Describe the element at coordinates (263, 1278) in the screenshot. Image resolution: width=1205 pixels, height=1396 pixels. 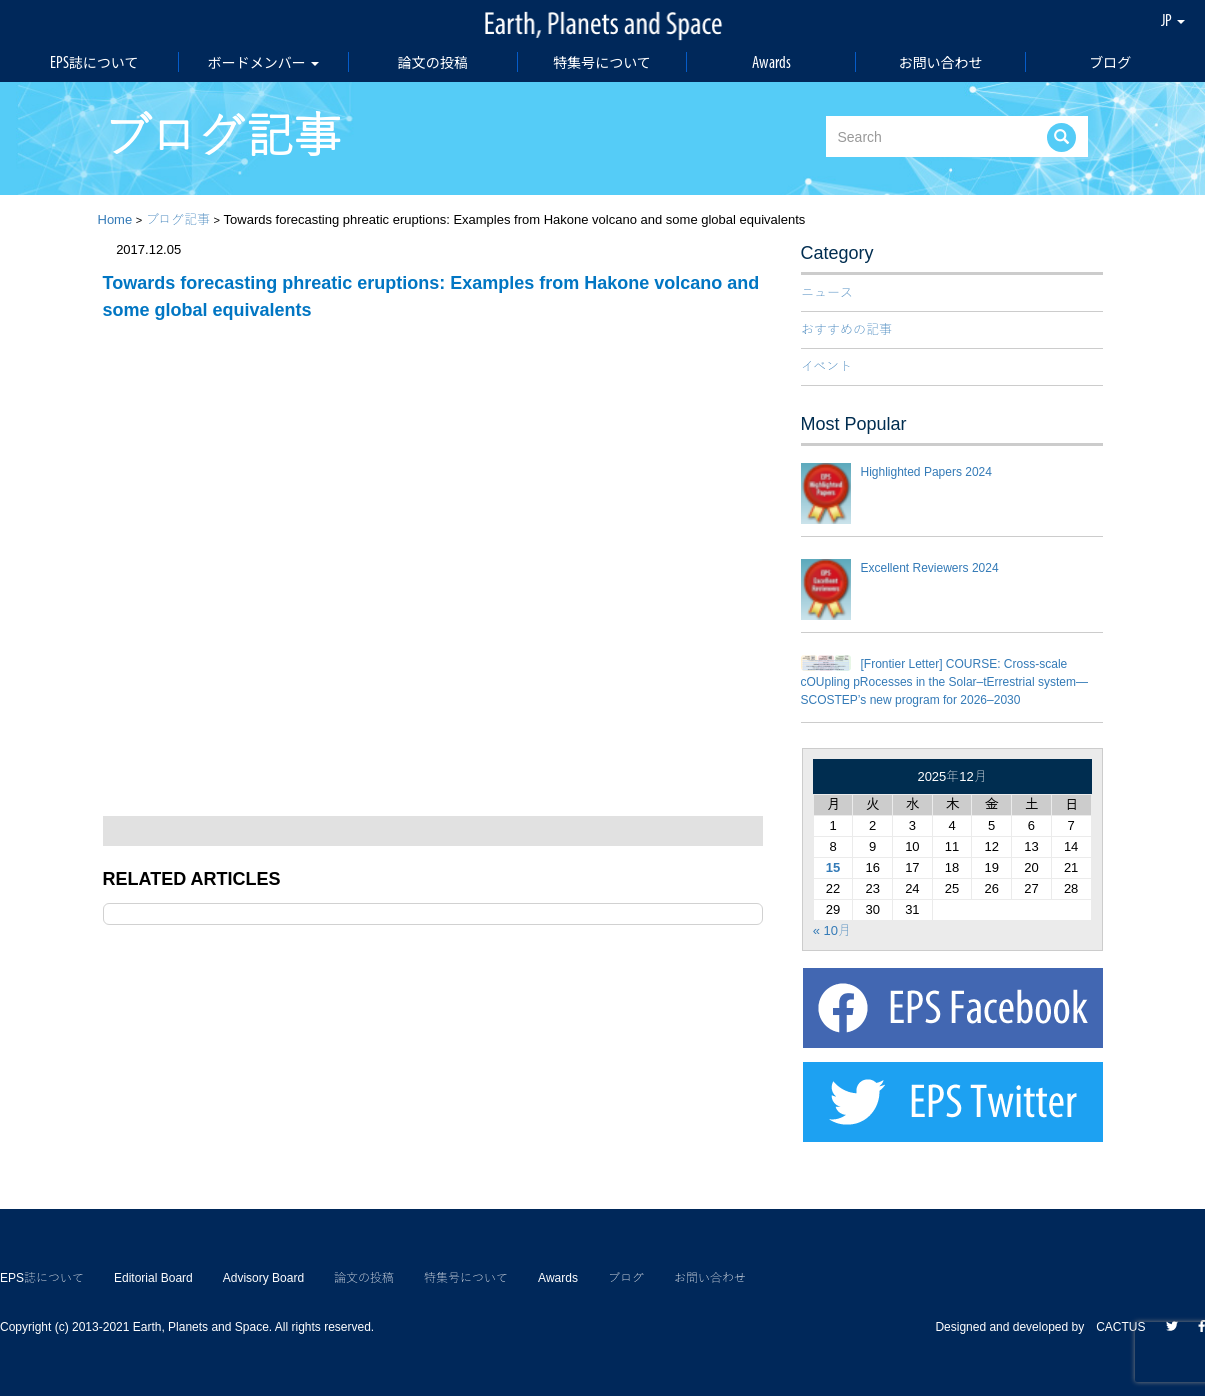
I see `Advisory Board` at that location.